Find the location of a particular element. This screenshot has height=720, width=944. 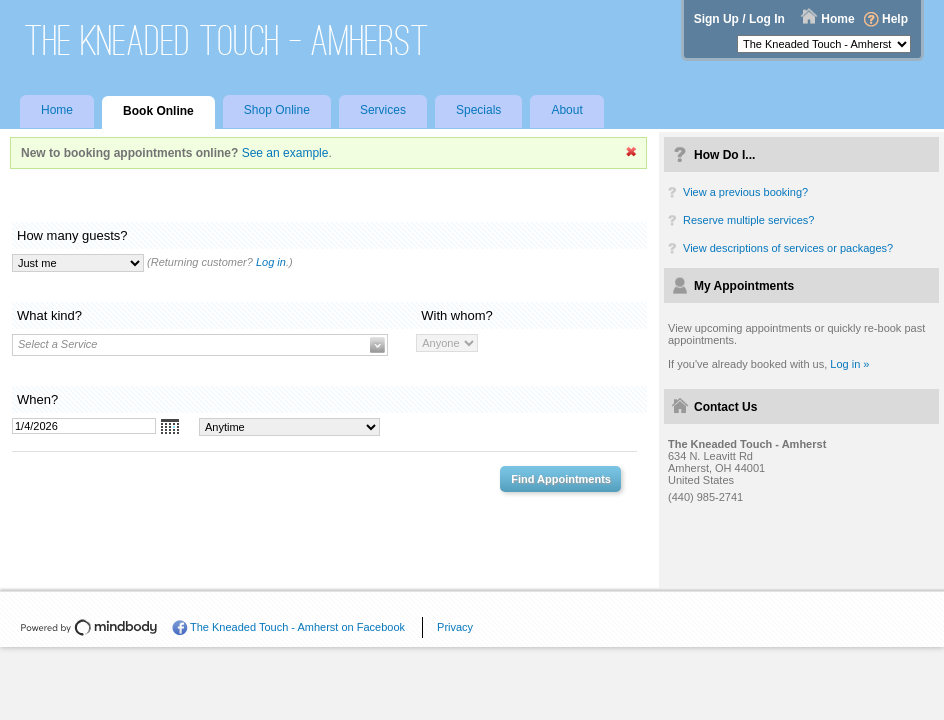

Log in » is located at coordinates (849, 364).